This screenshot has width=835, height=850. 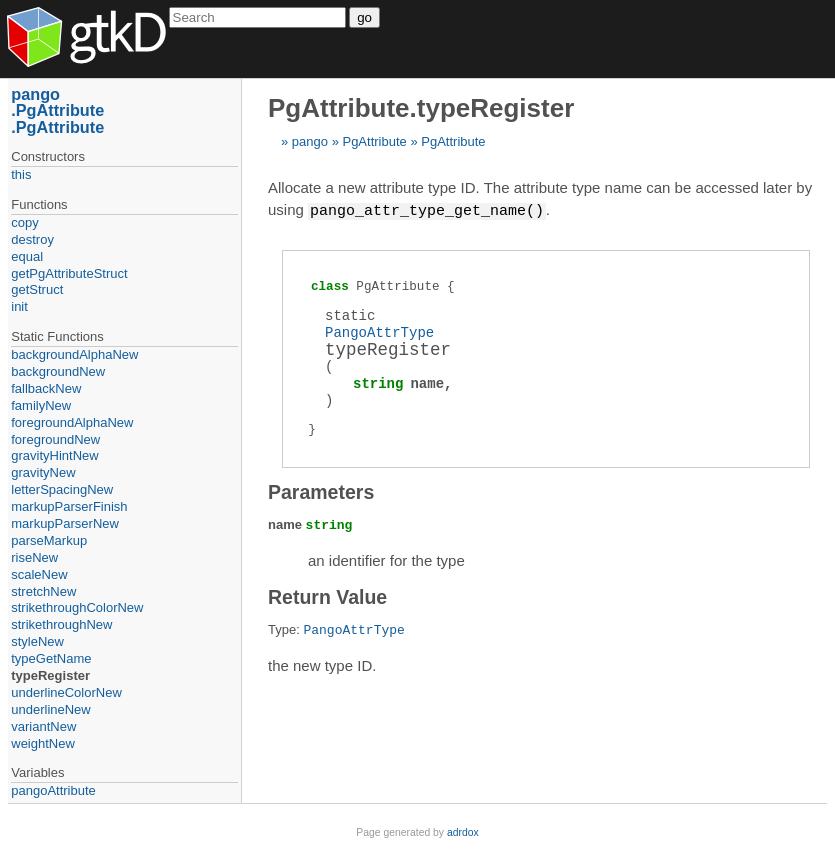 What do you see at coordinates (427, 382) in the screenshot?
I see `name` at bounding box center [427, 382].